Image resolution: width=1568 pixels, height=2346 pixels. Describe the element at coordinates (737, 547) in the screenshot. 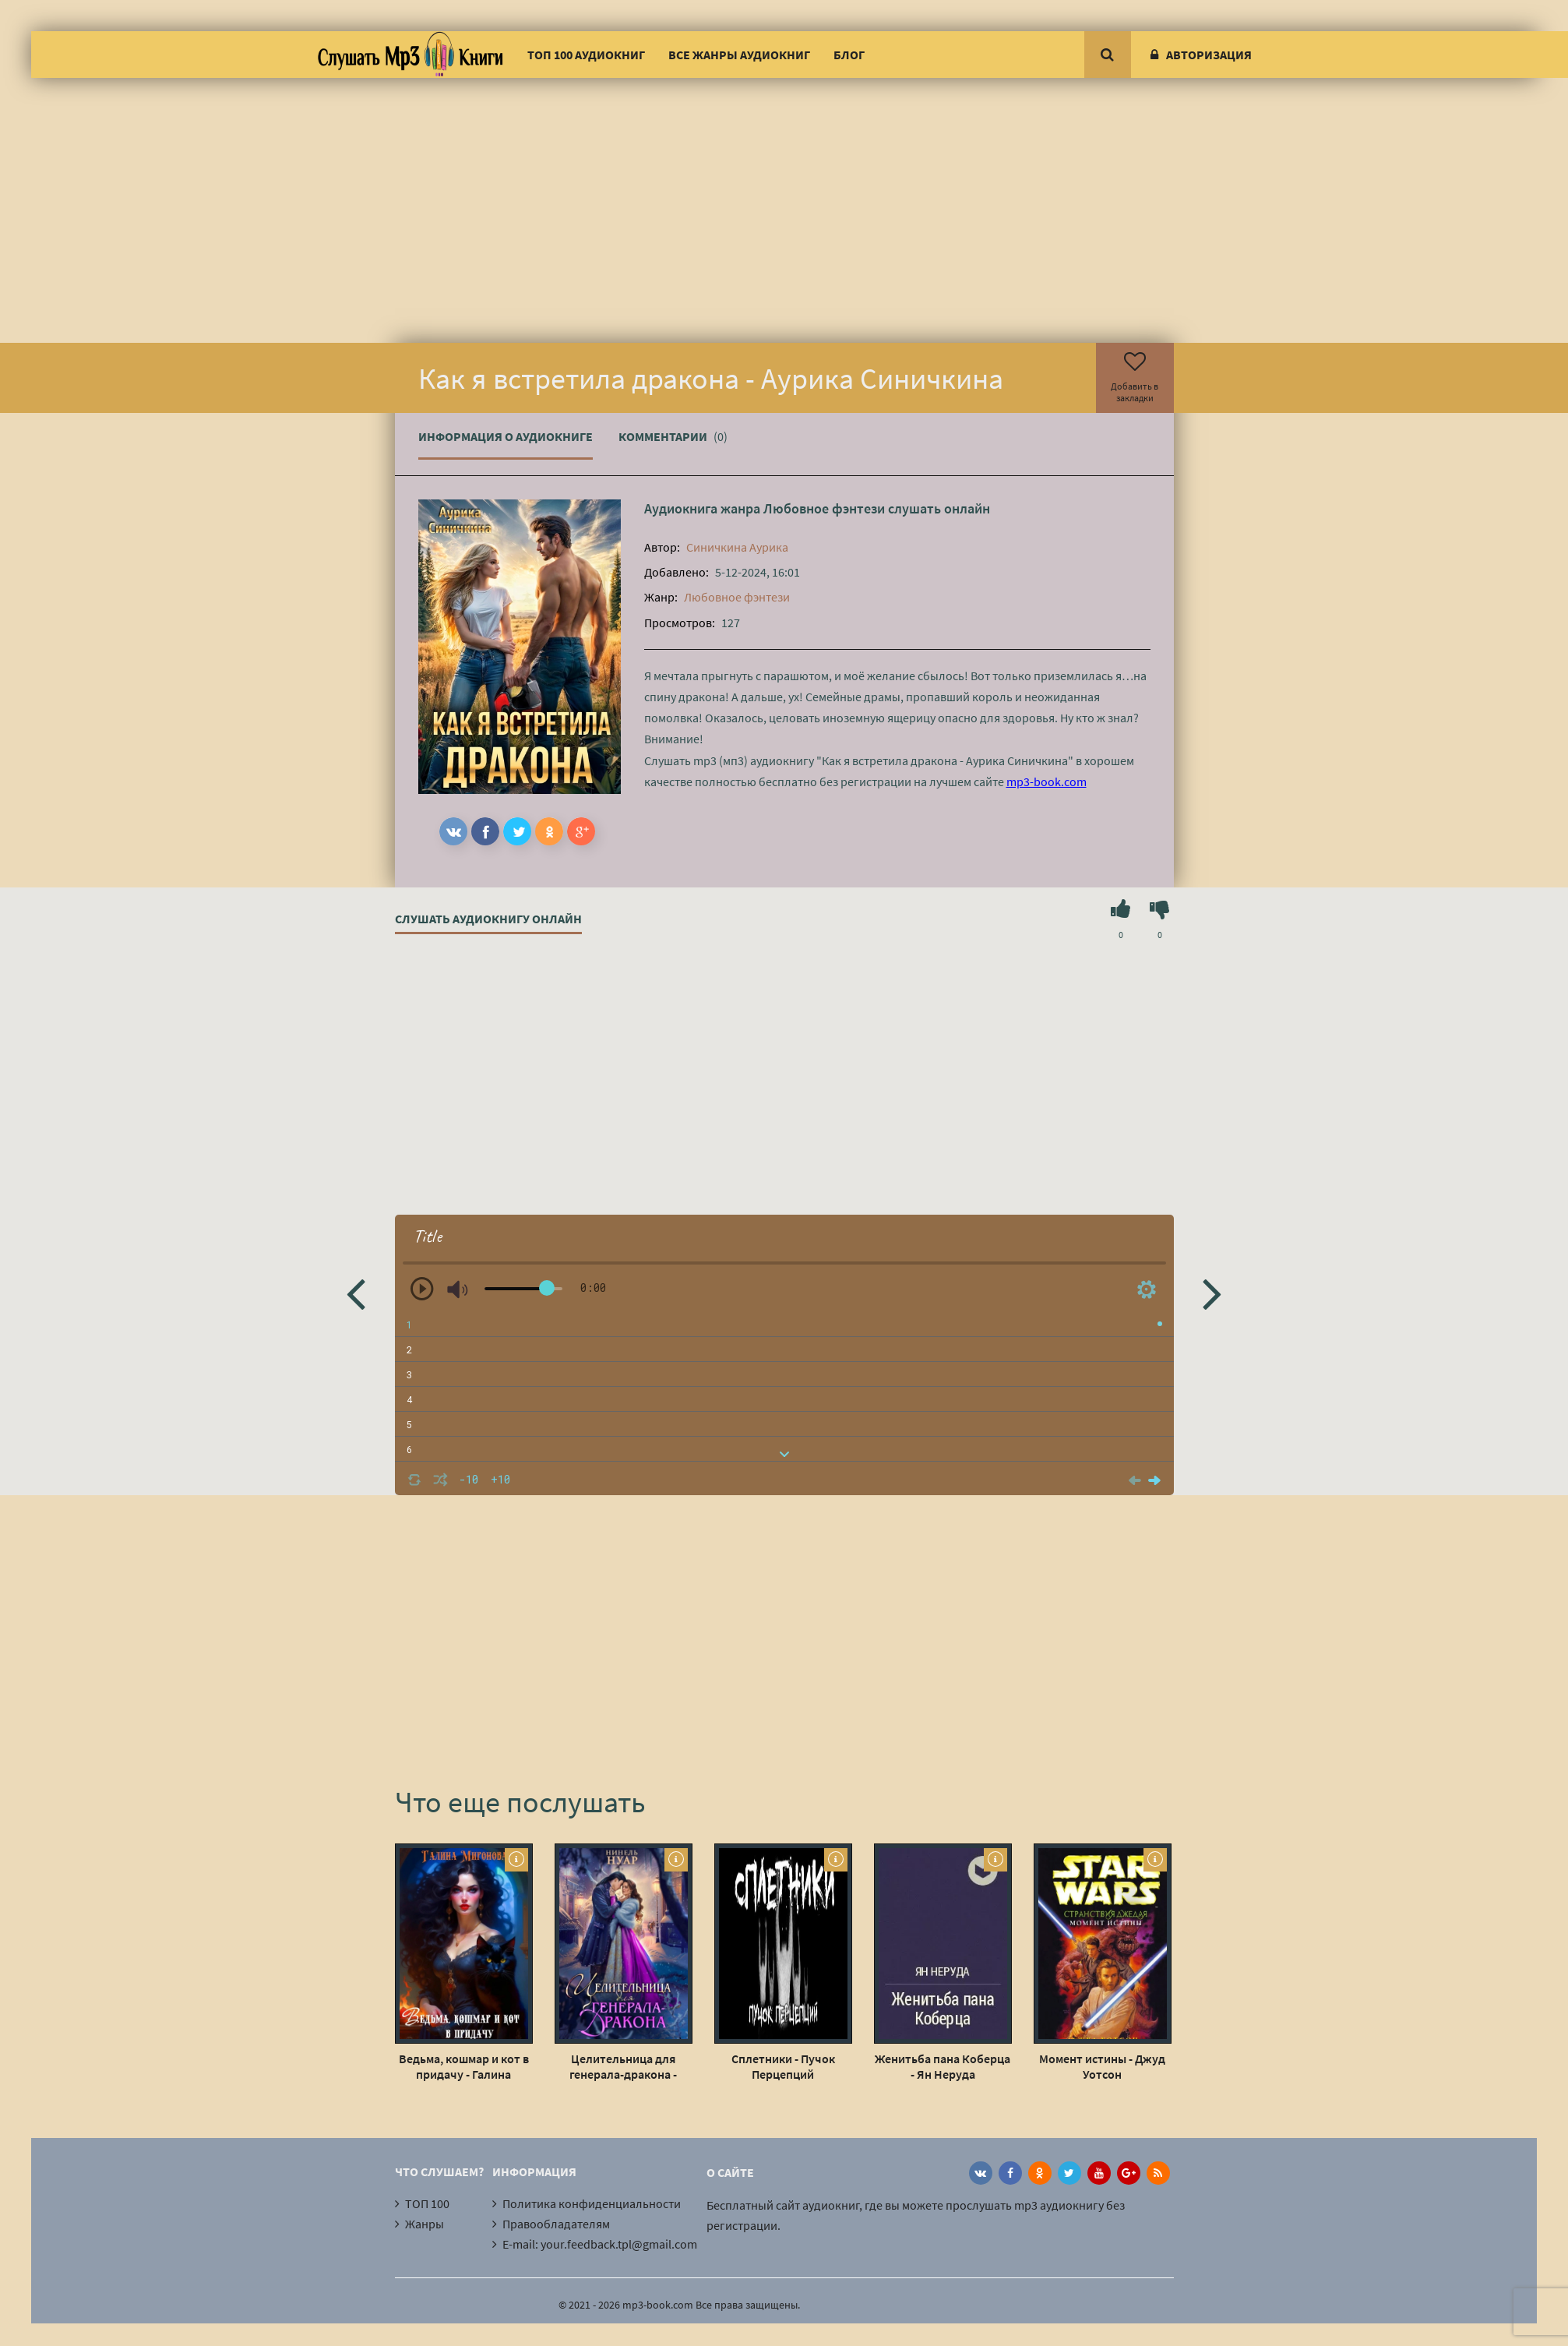

I see `Синичкина Аурика` at that location.